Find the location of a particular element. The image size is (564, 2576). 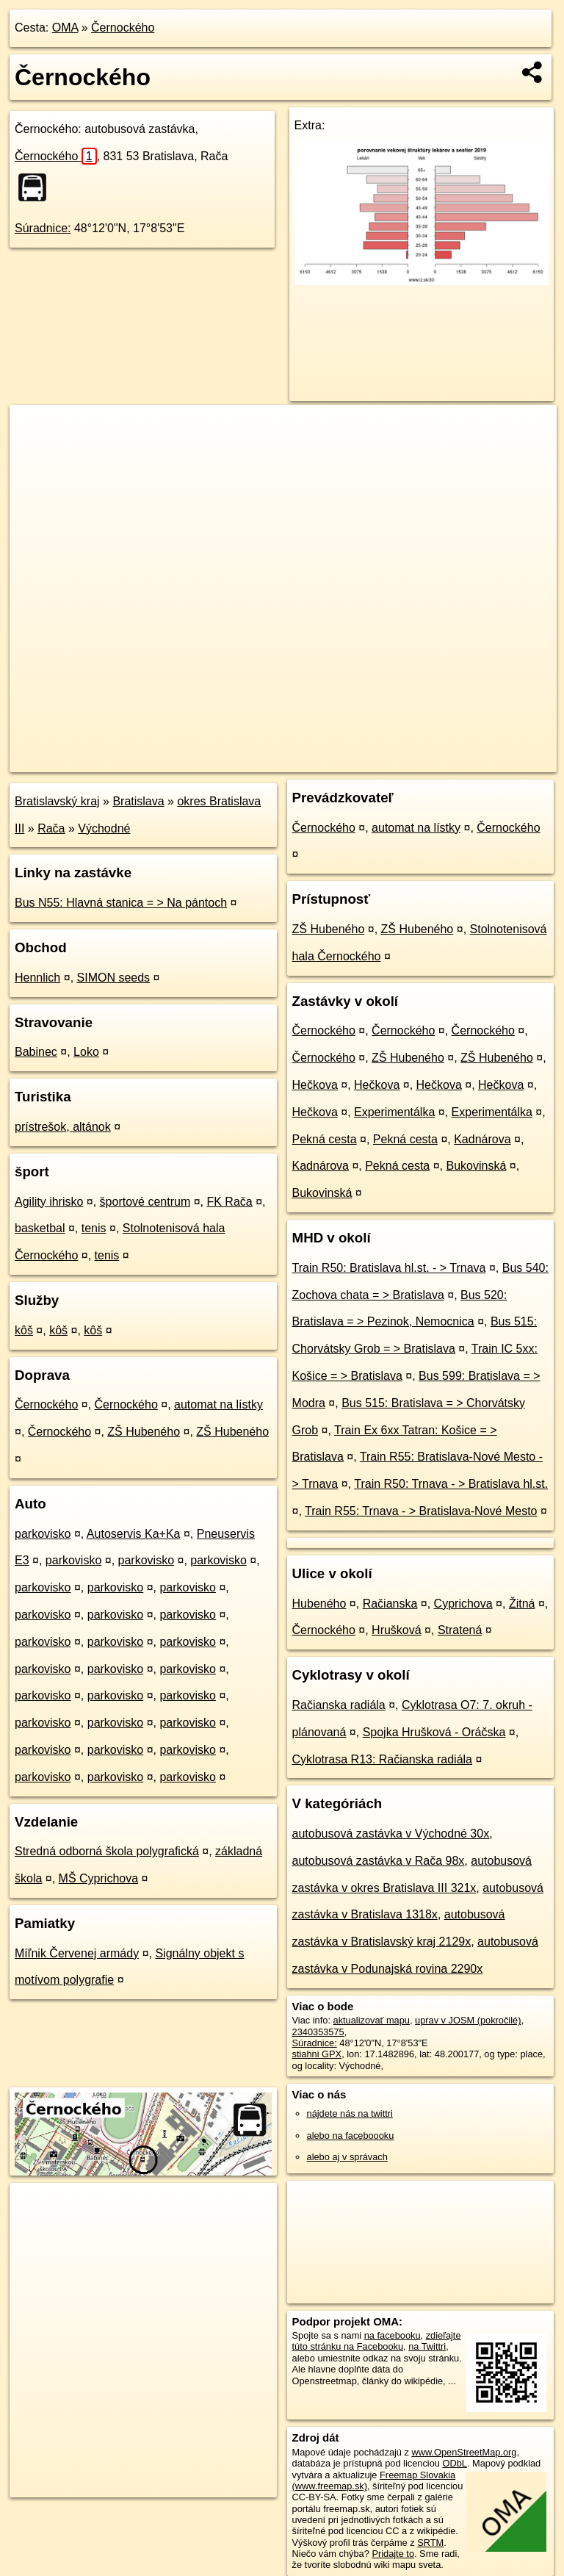

Spojka Hrušková - Oráčska is located at coordinates (434, 1732).